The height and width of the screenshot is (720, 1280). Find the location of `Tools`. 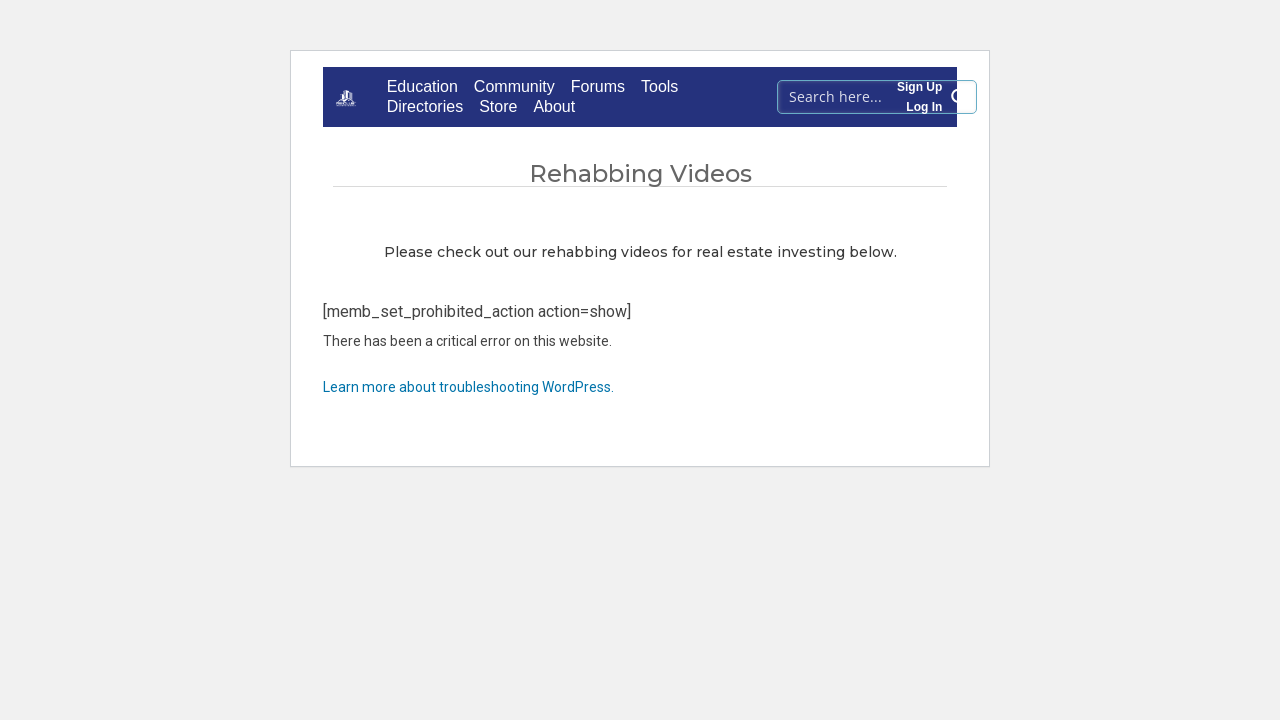

Tools is located at coordinates (659, 86).